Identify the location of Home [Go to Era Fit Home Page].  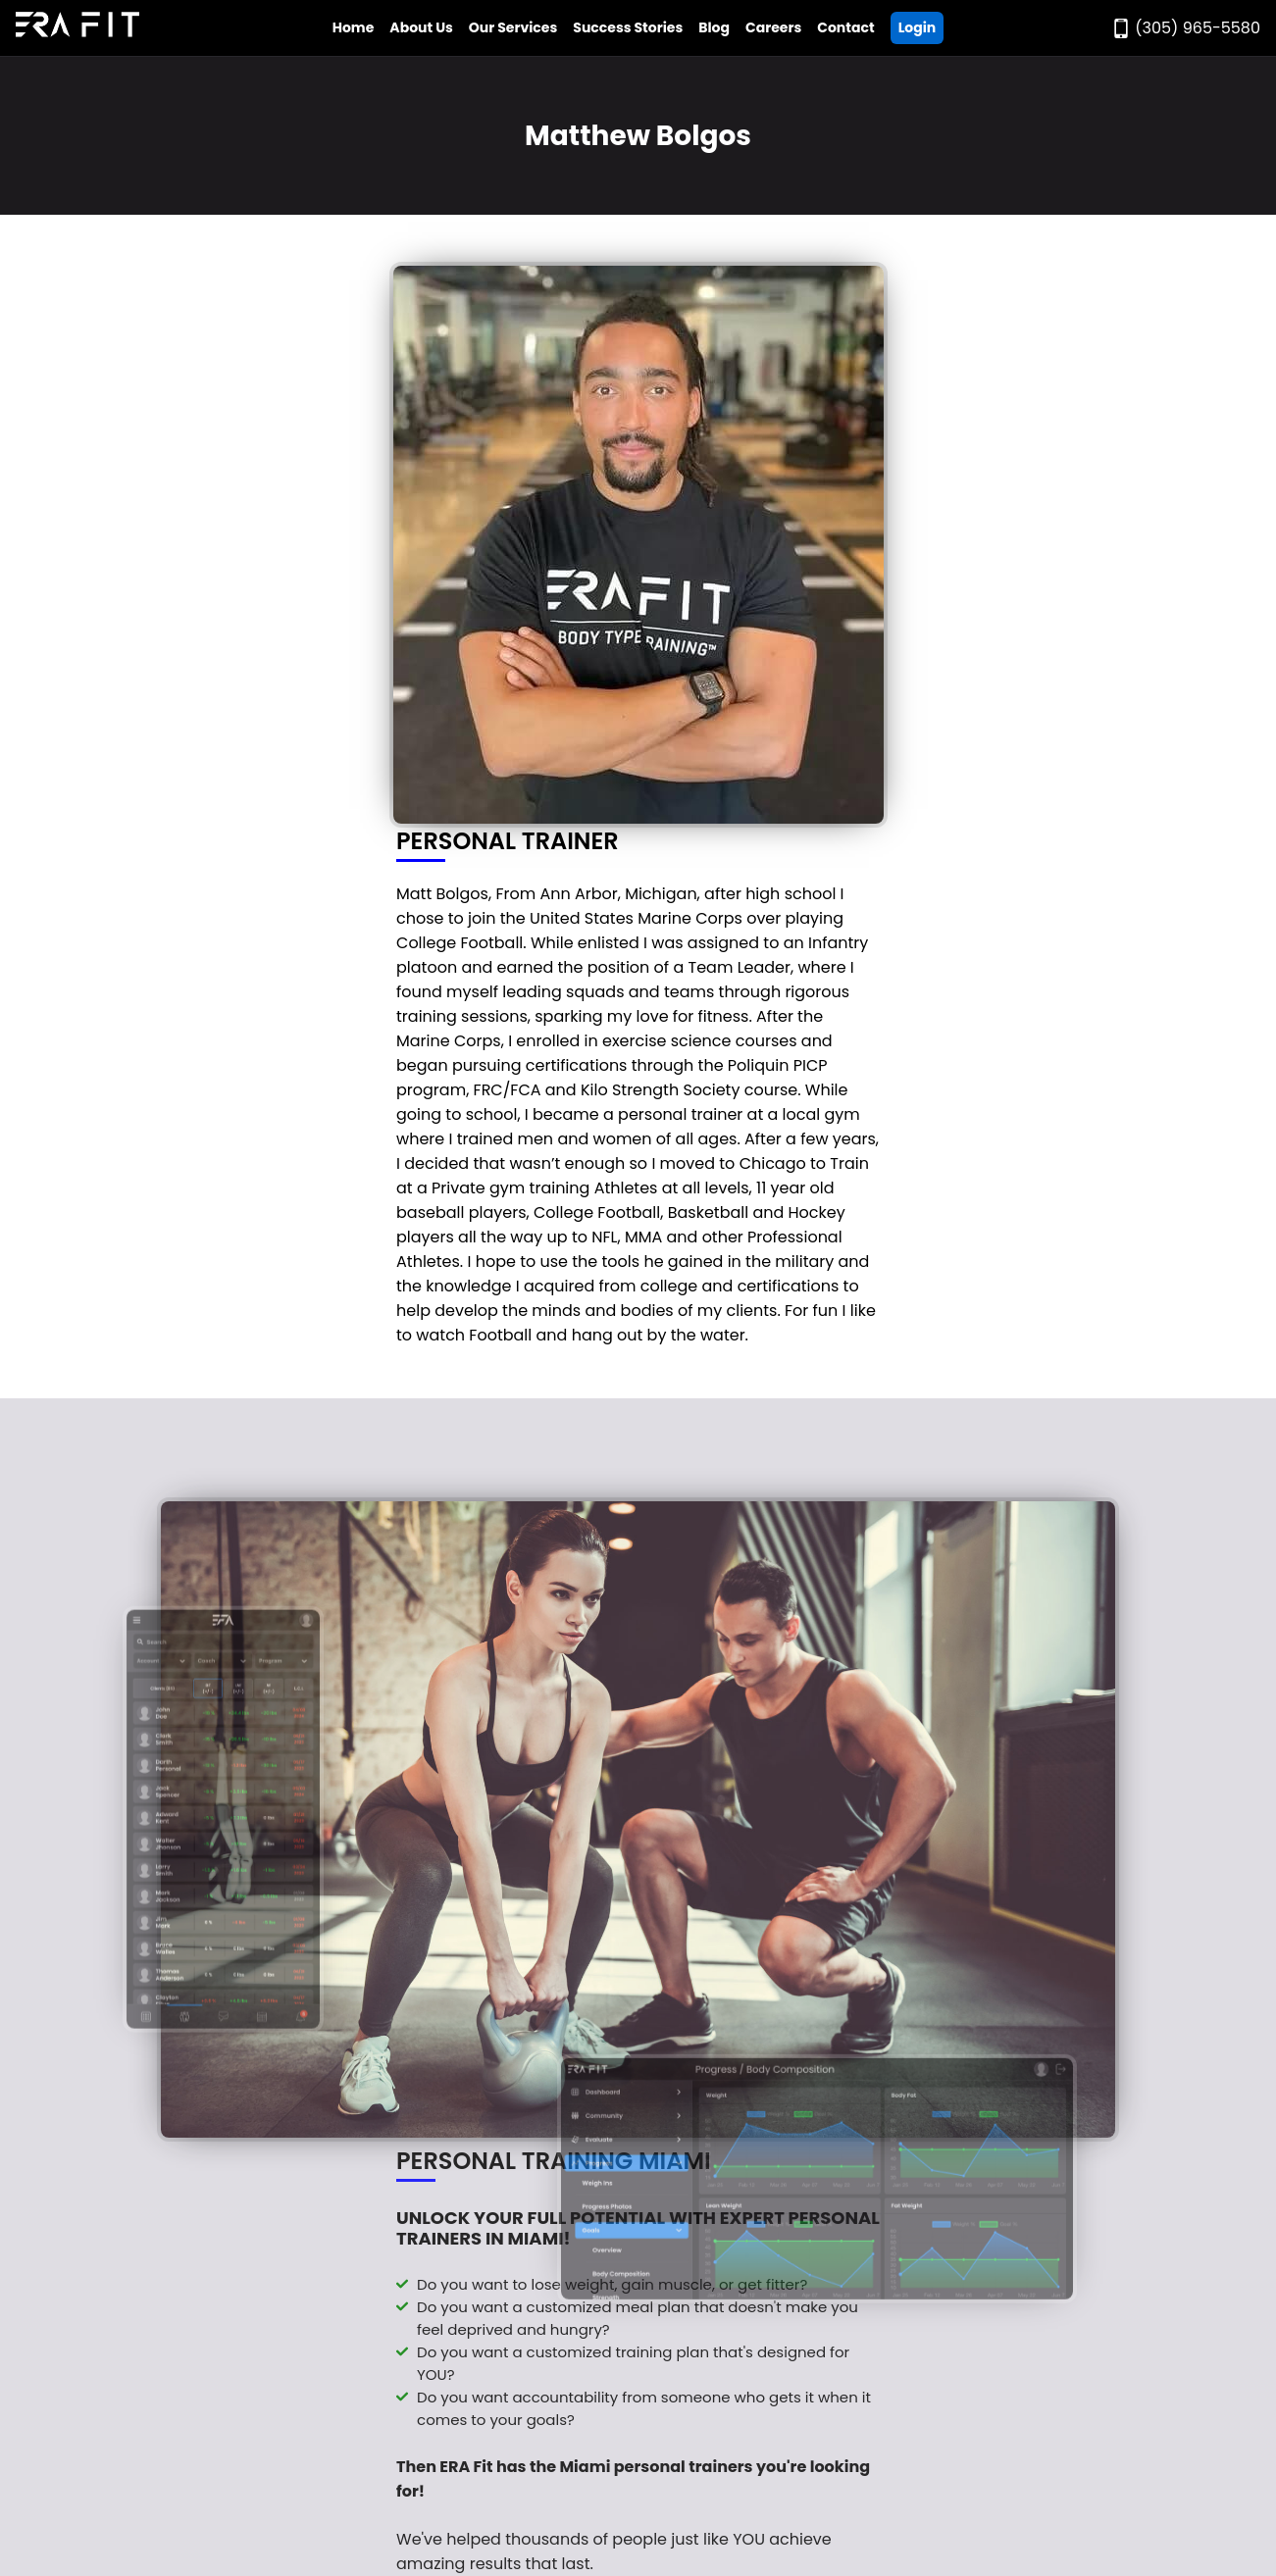
(353, 27).